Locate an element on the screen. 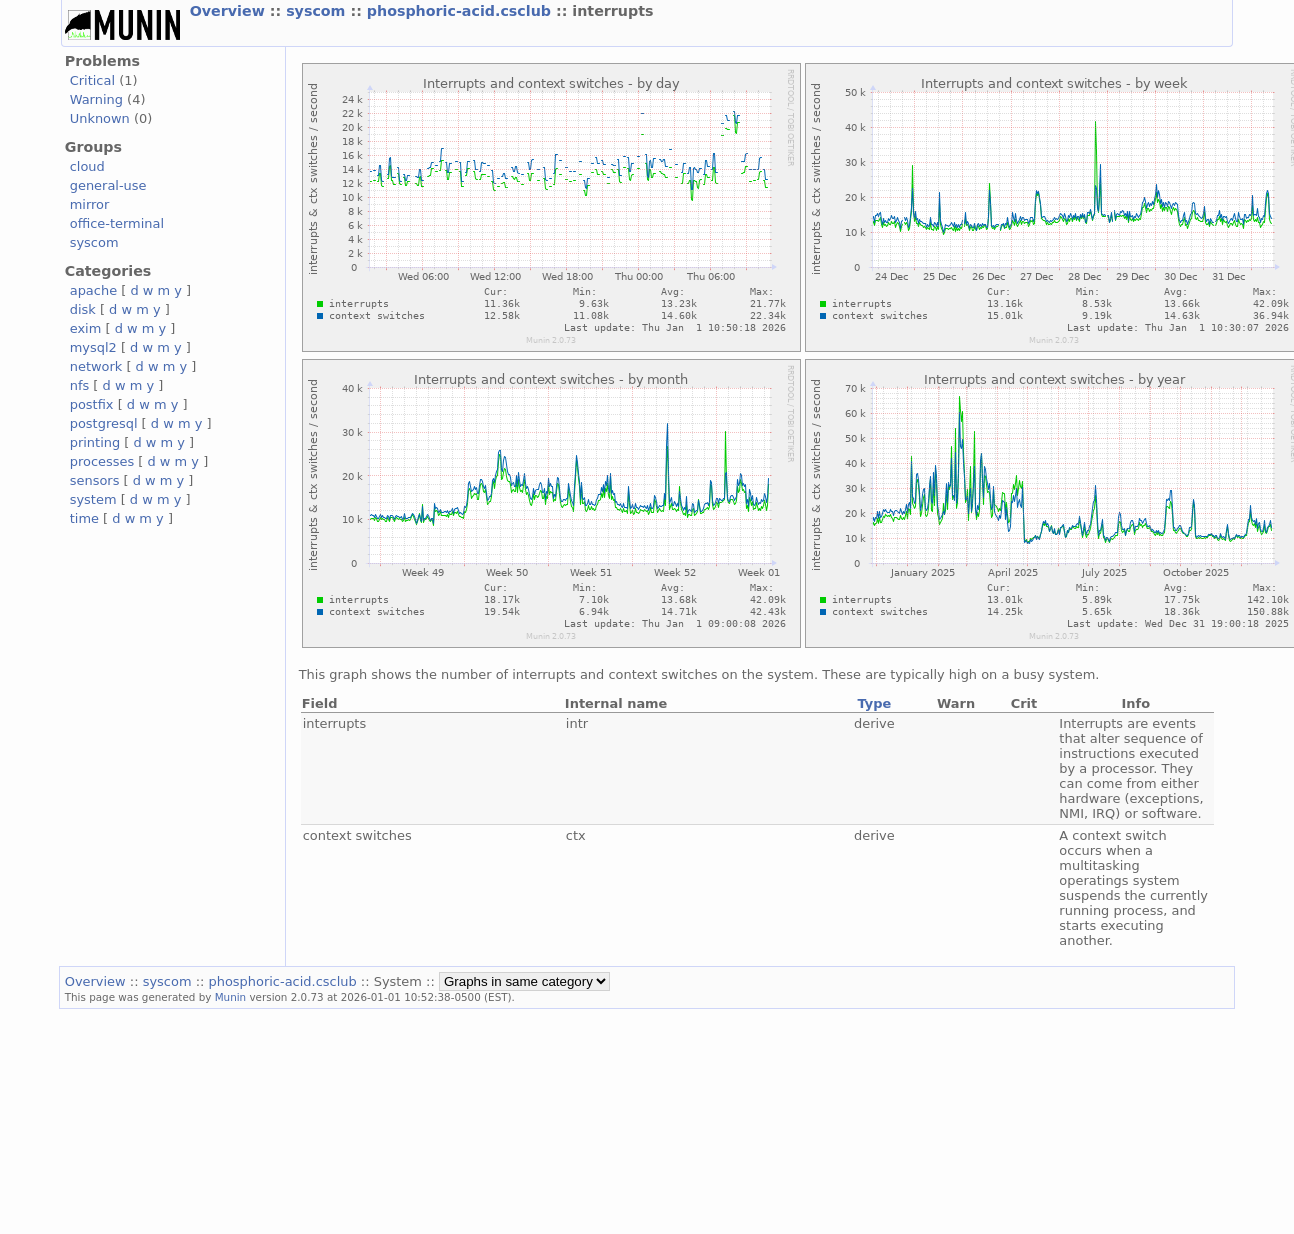 The image size is (1294, 1234). Warning is located at coordinates (96, 99).